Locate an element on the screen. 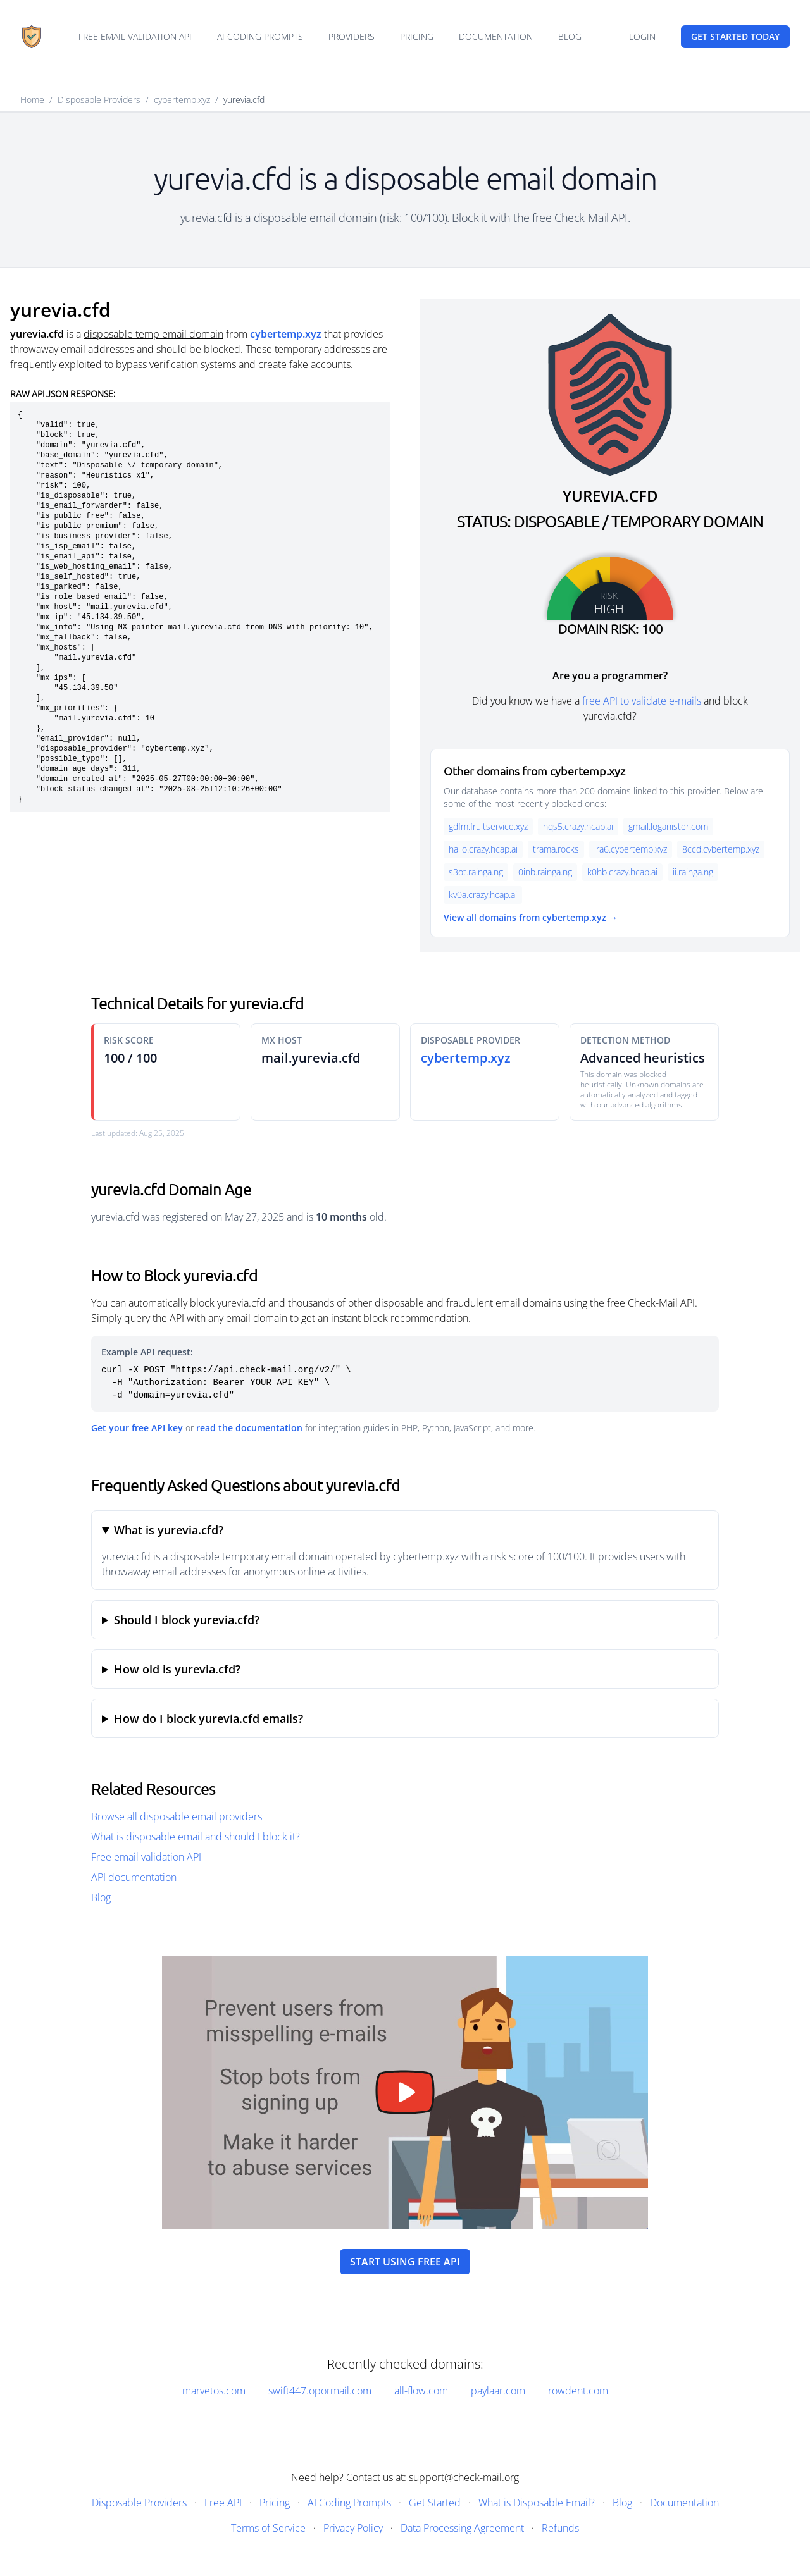 This screenshot has width=810, height=2576. View all domains from cybertemp.xyz → is located at coordinates (531, 917).